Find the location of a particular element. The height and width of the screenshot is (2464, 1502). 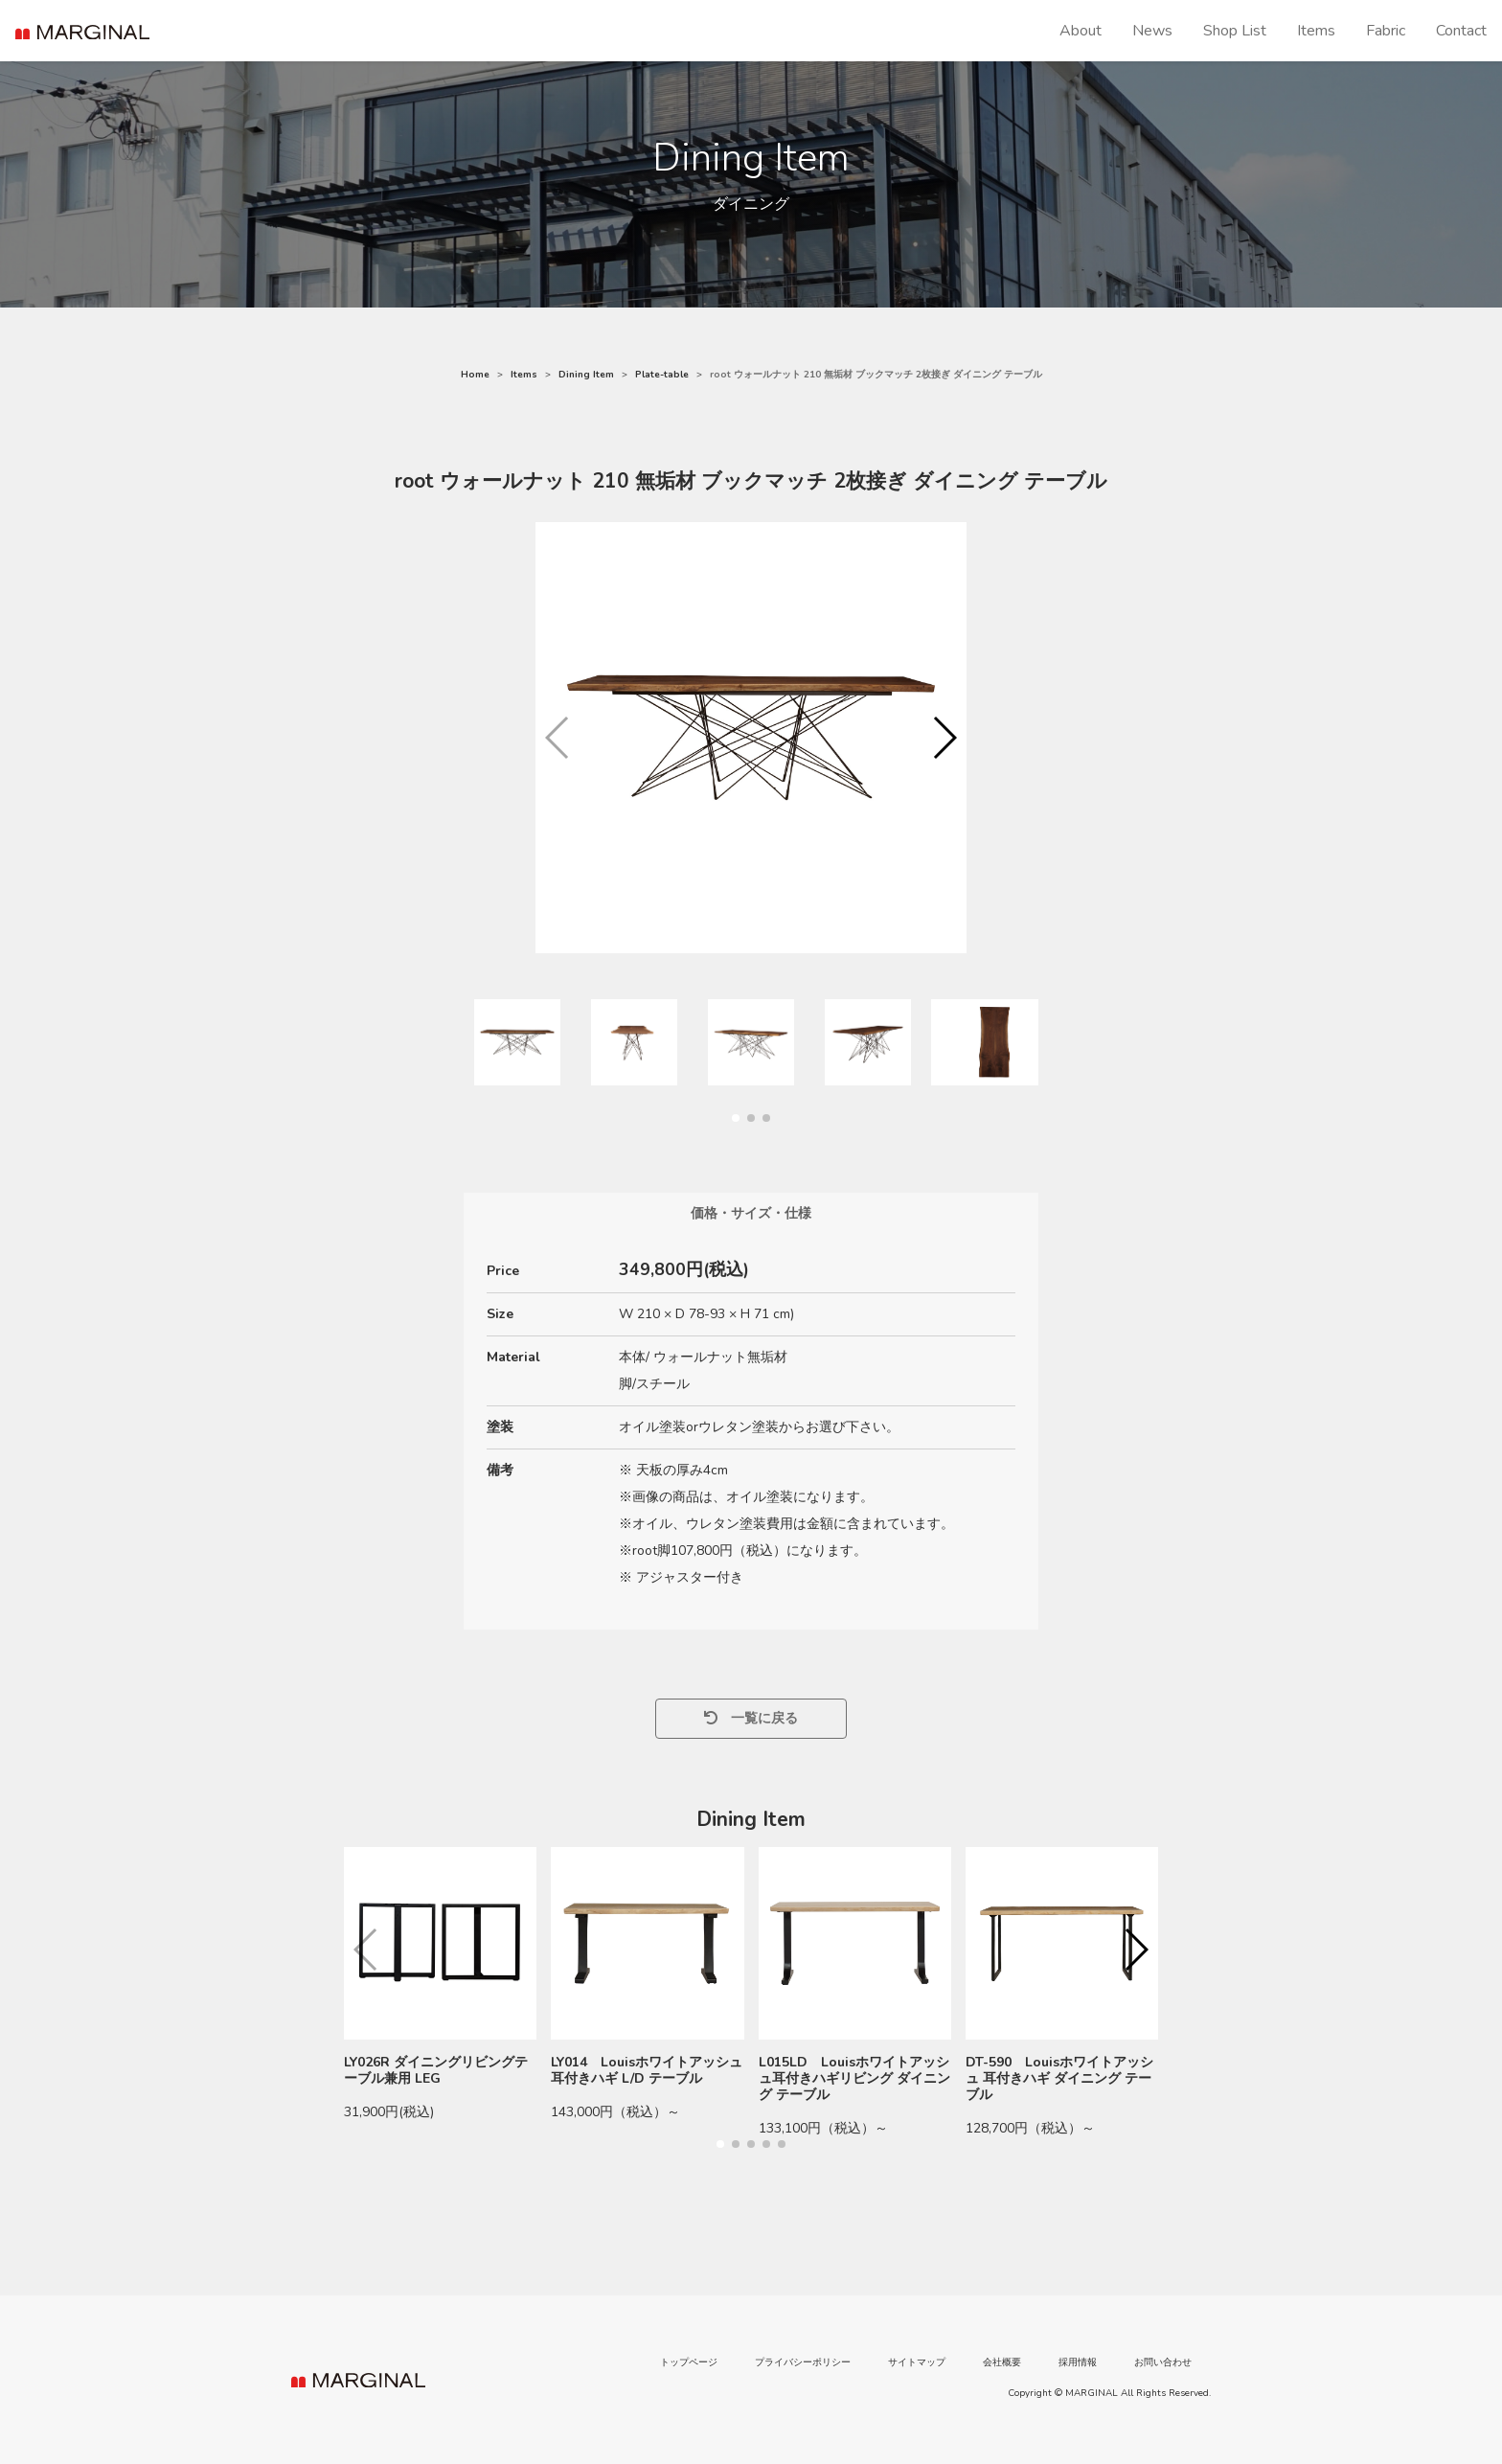

[button] is located at coordinates (944, 738).